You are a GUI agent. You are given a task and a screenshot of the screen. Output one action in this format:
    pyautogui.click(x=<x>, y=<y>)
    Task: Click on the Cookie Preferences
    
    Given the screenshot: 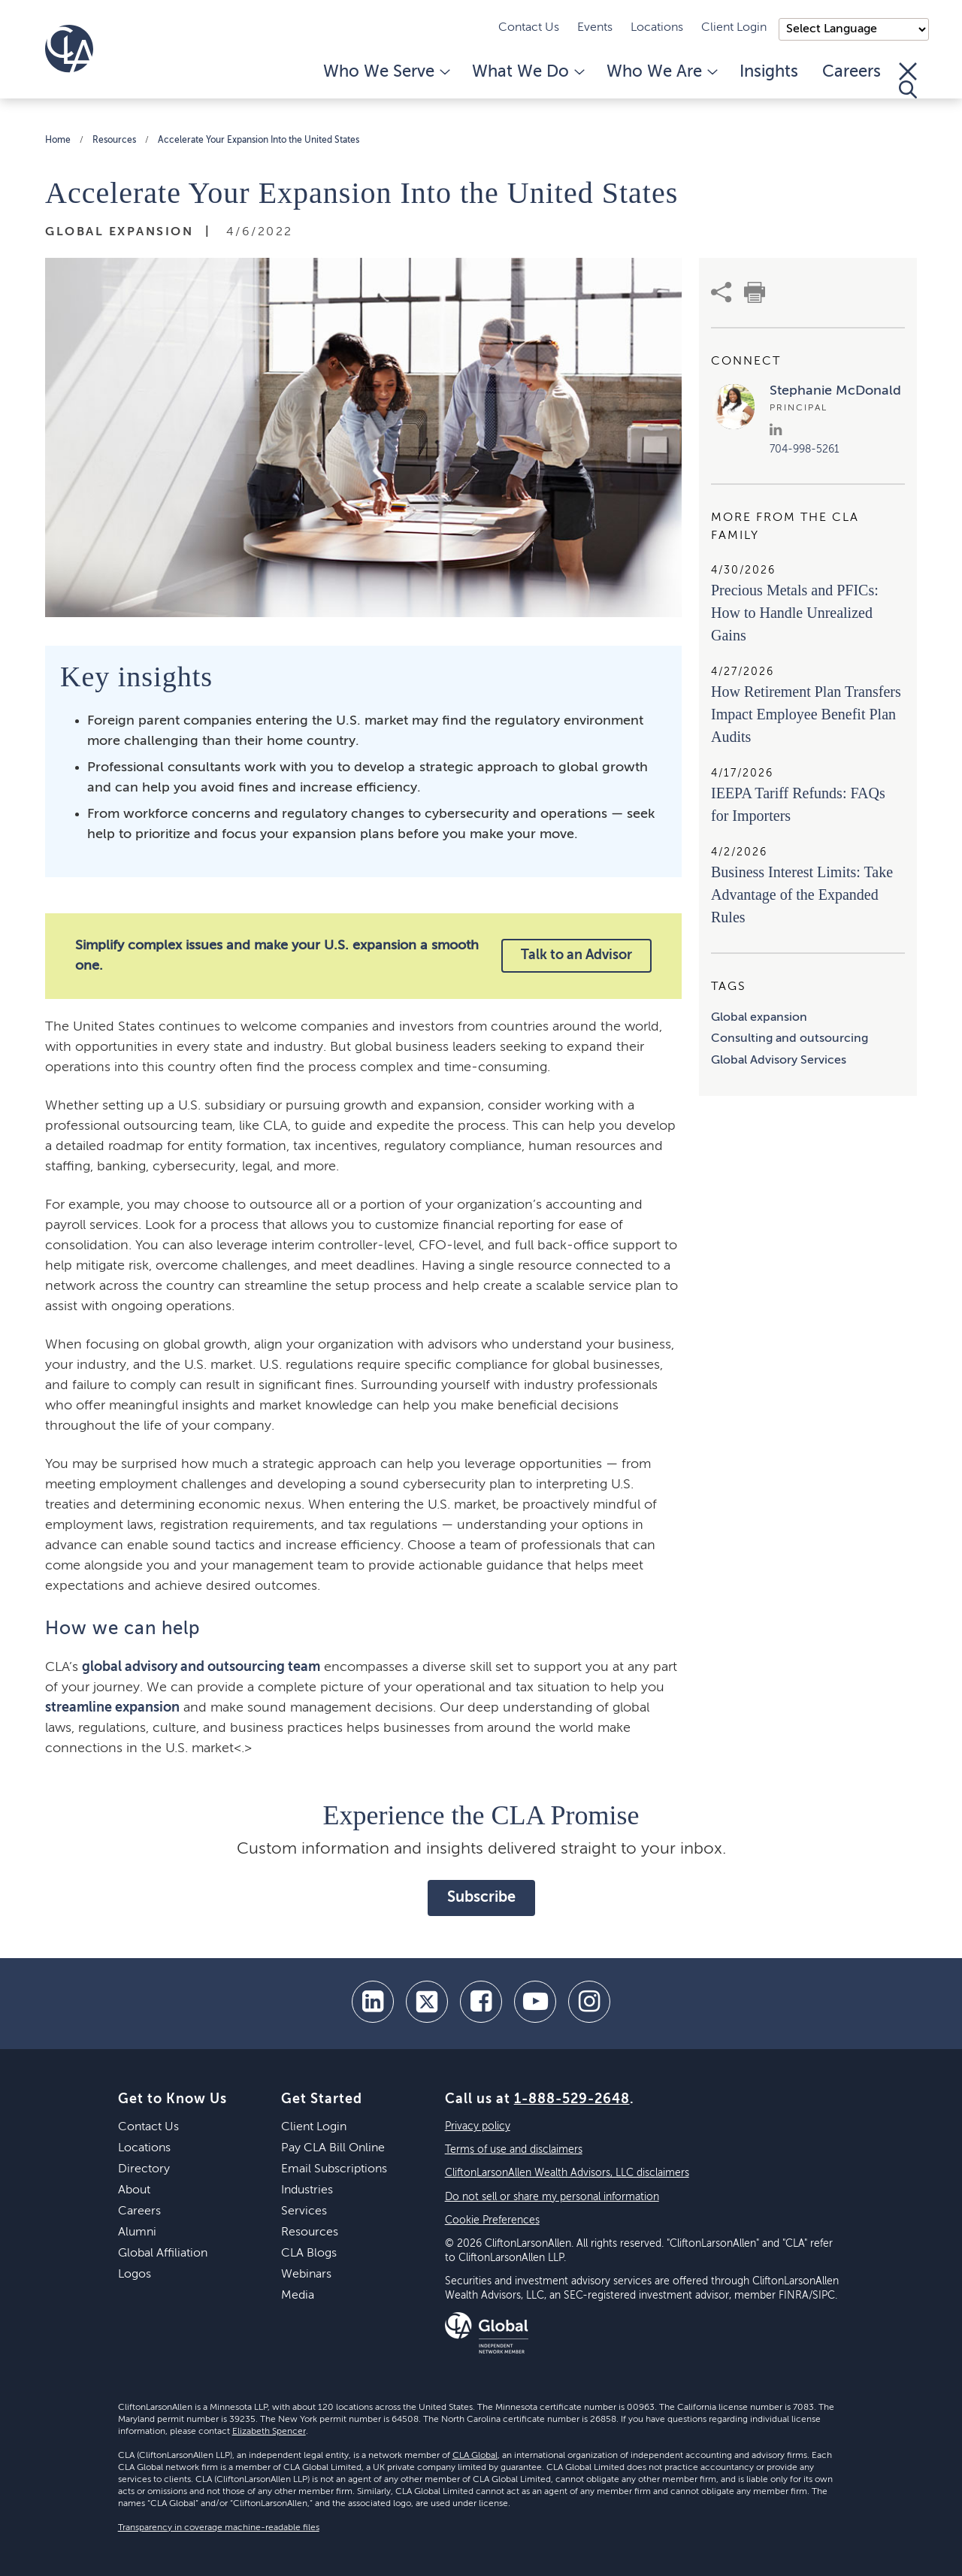 What is the action you would take?
    pyautogui.click(x=492, y=2220)
    